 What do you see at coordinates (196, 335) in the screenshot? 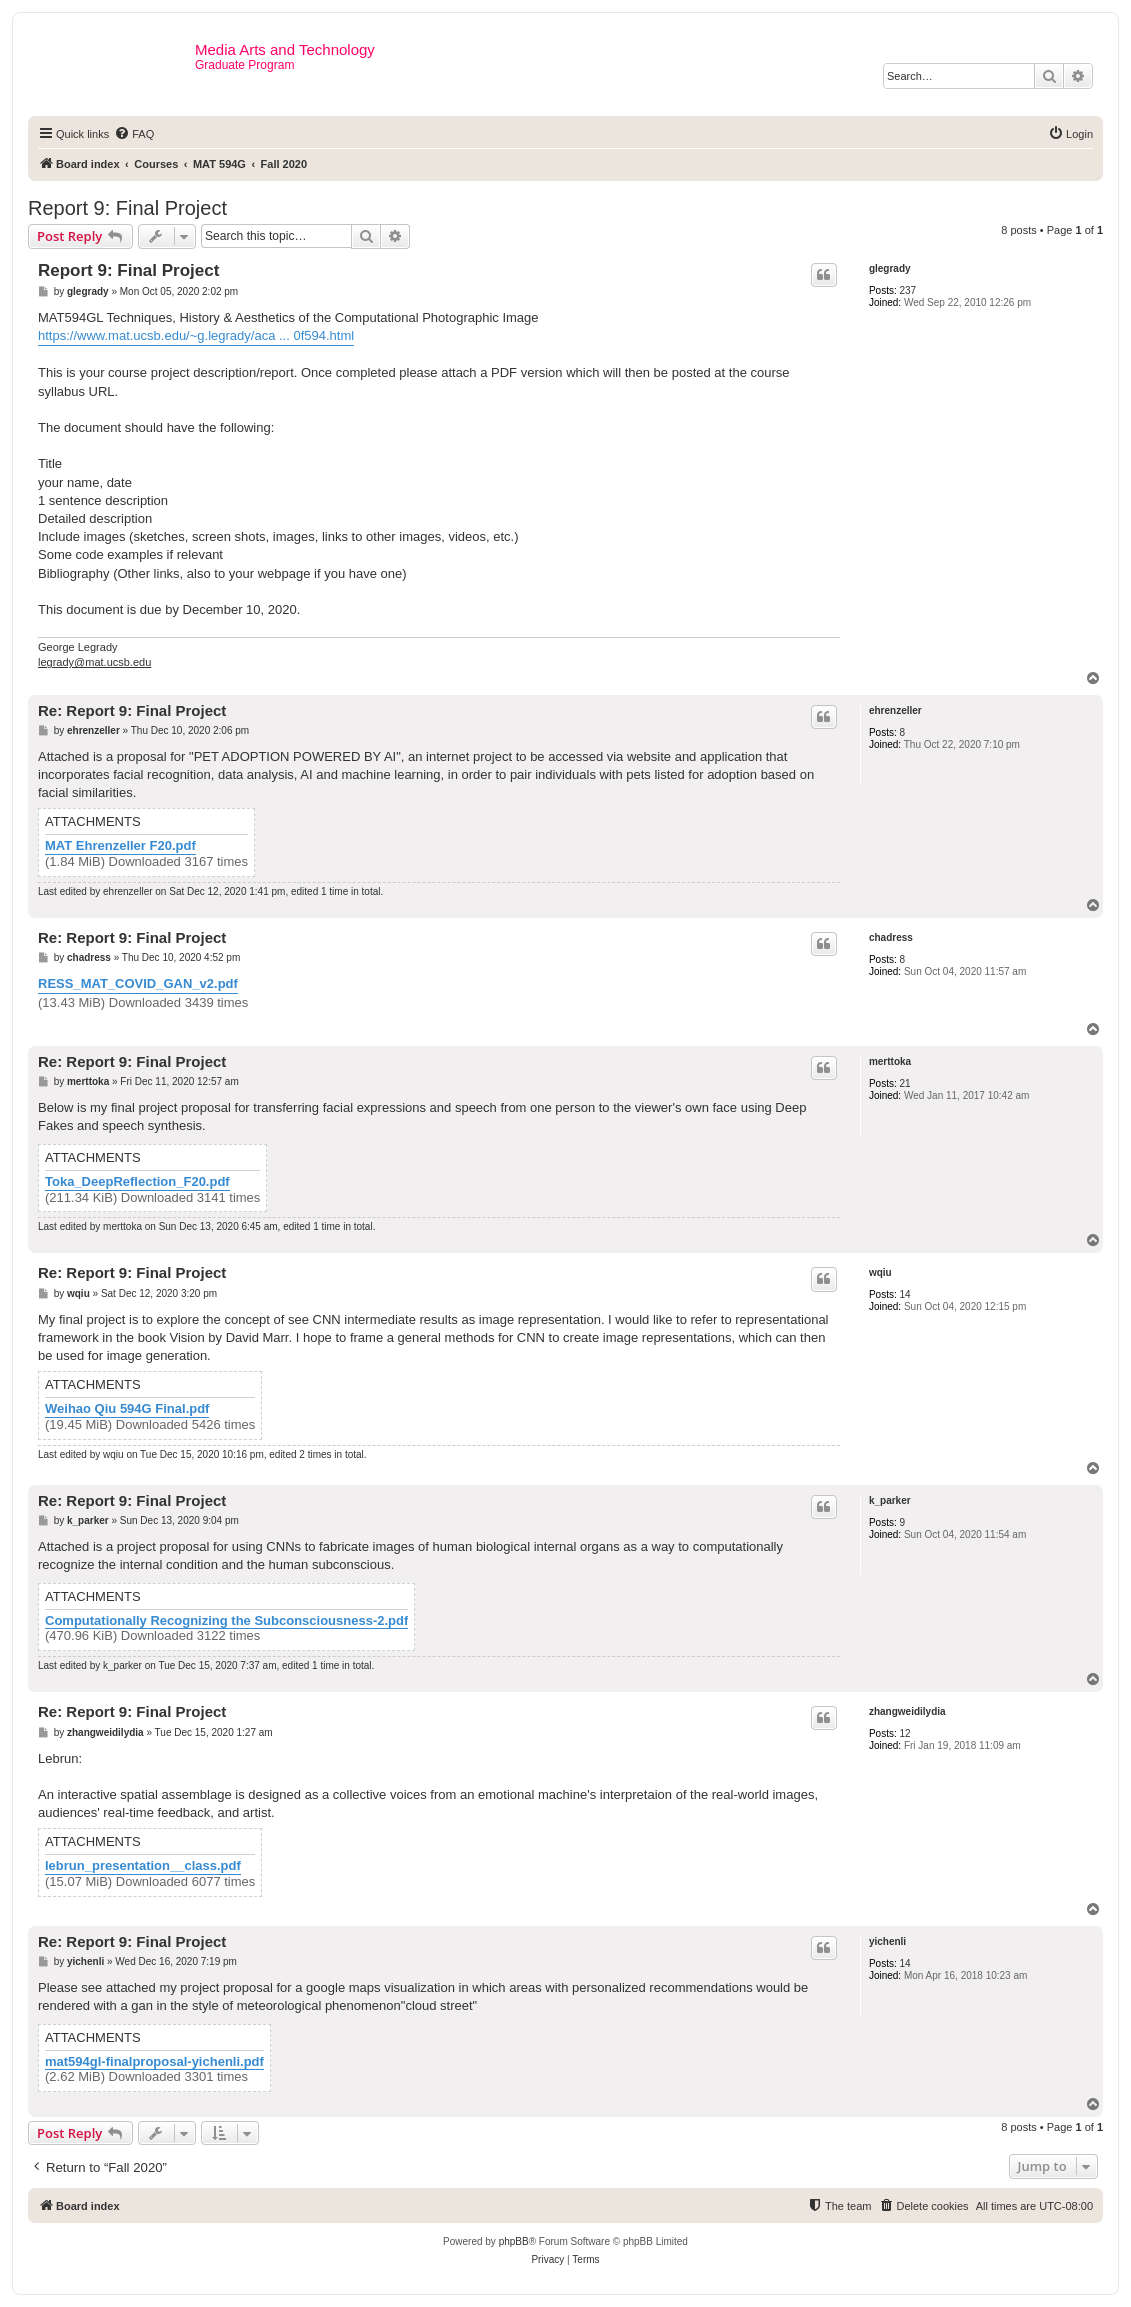
I see `https://www.mat.ucsb.edu/~g.legrady/aca ... 0f594.html` at bounding box center [196, 335].